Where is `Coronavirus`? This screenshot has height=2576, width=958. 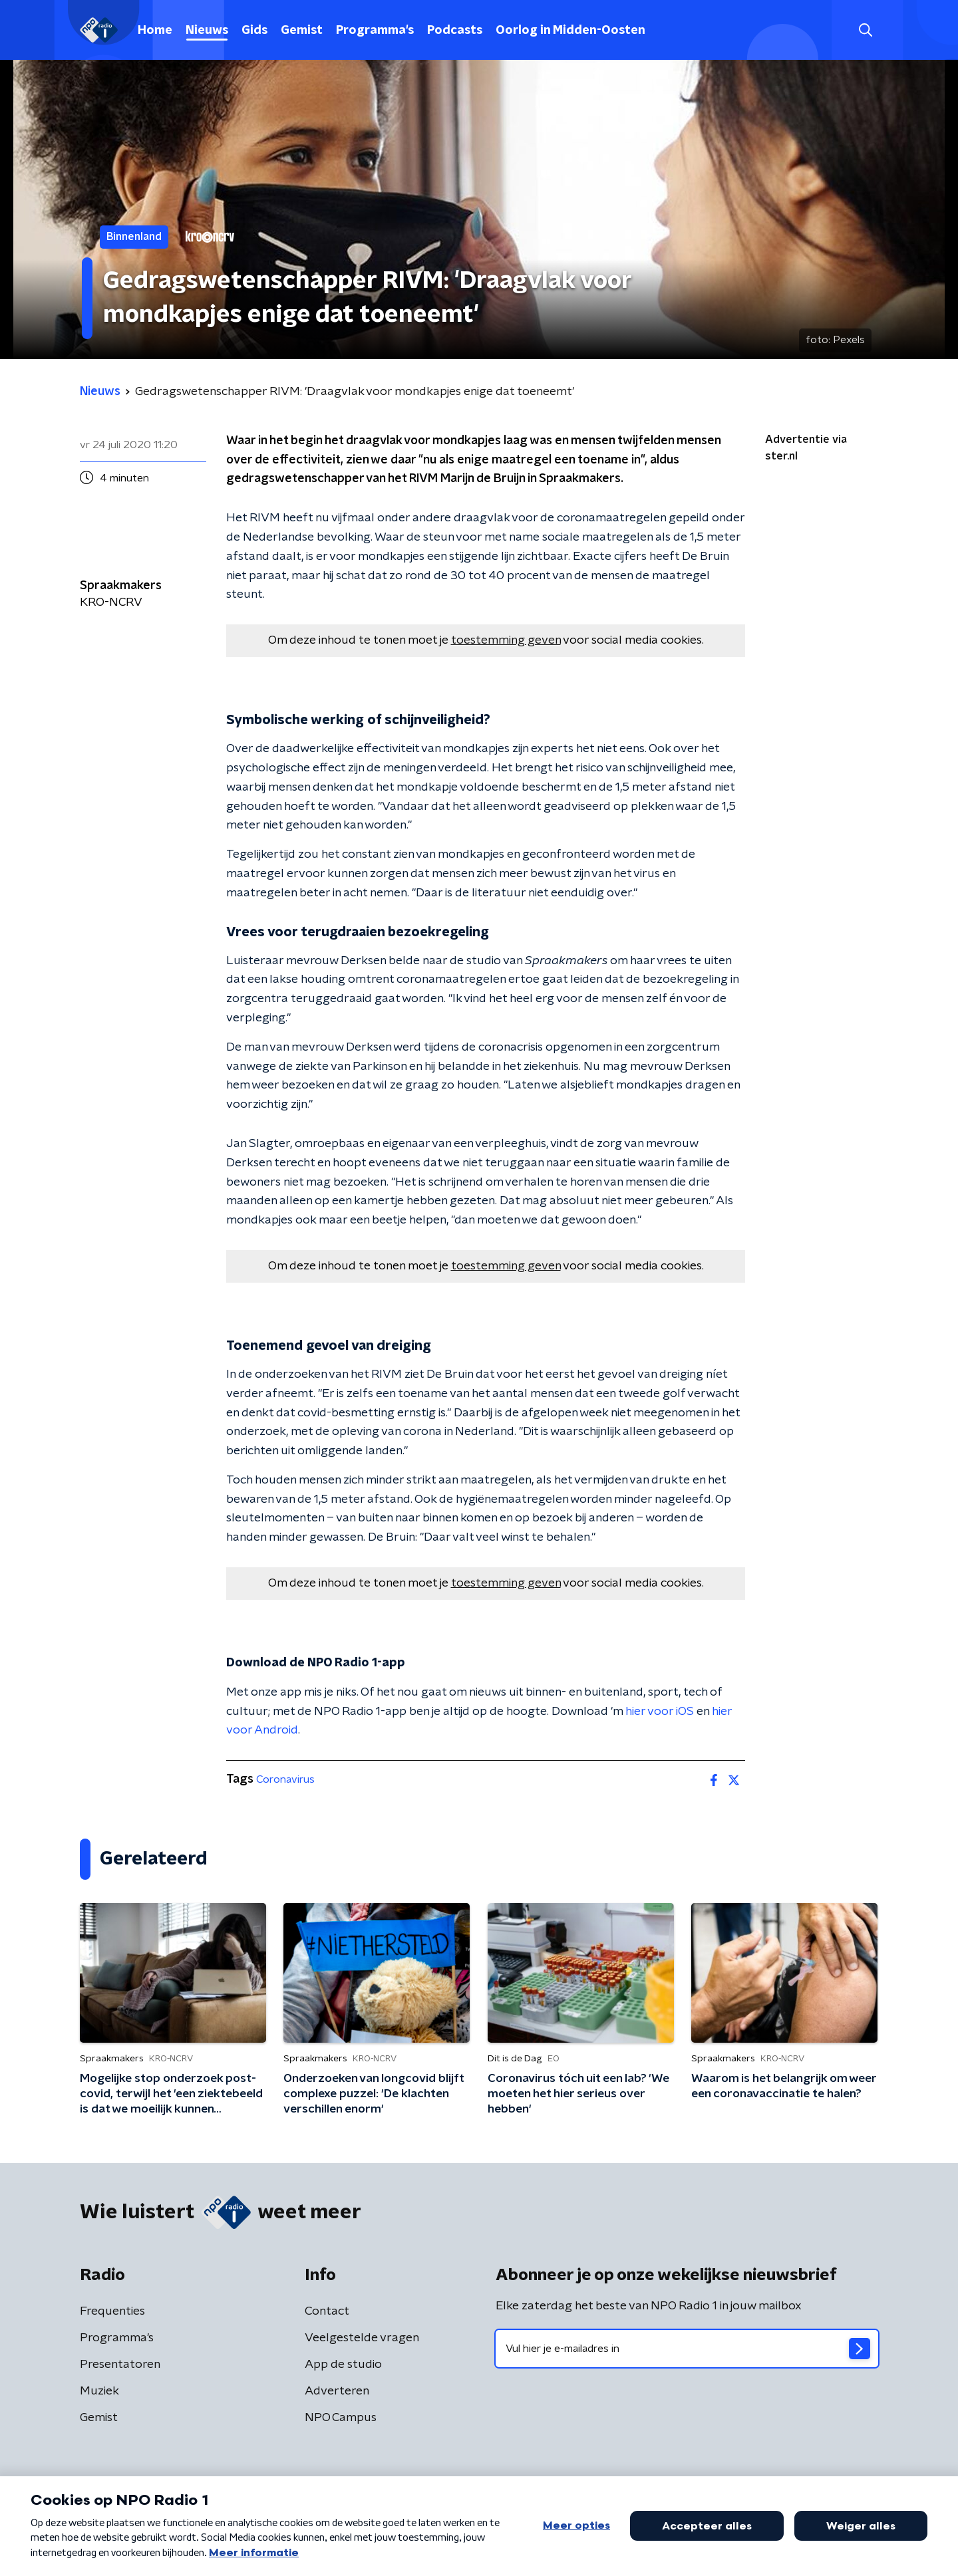
Coronavirus is located at coordinates (285, 1779).